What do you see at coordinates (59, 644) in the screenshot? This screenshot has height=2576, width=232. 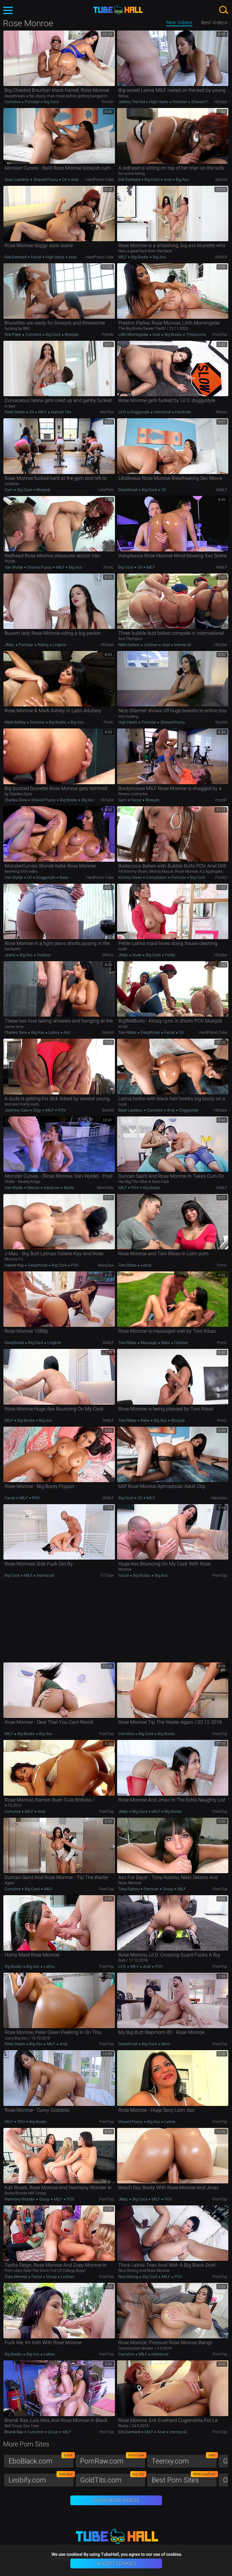 I see `Lingerie` at bounding box center [59, 644].